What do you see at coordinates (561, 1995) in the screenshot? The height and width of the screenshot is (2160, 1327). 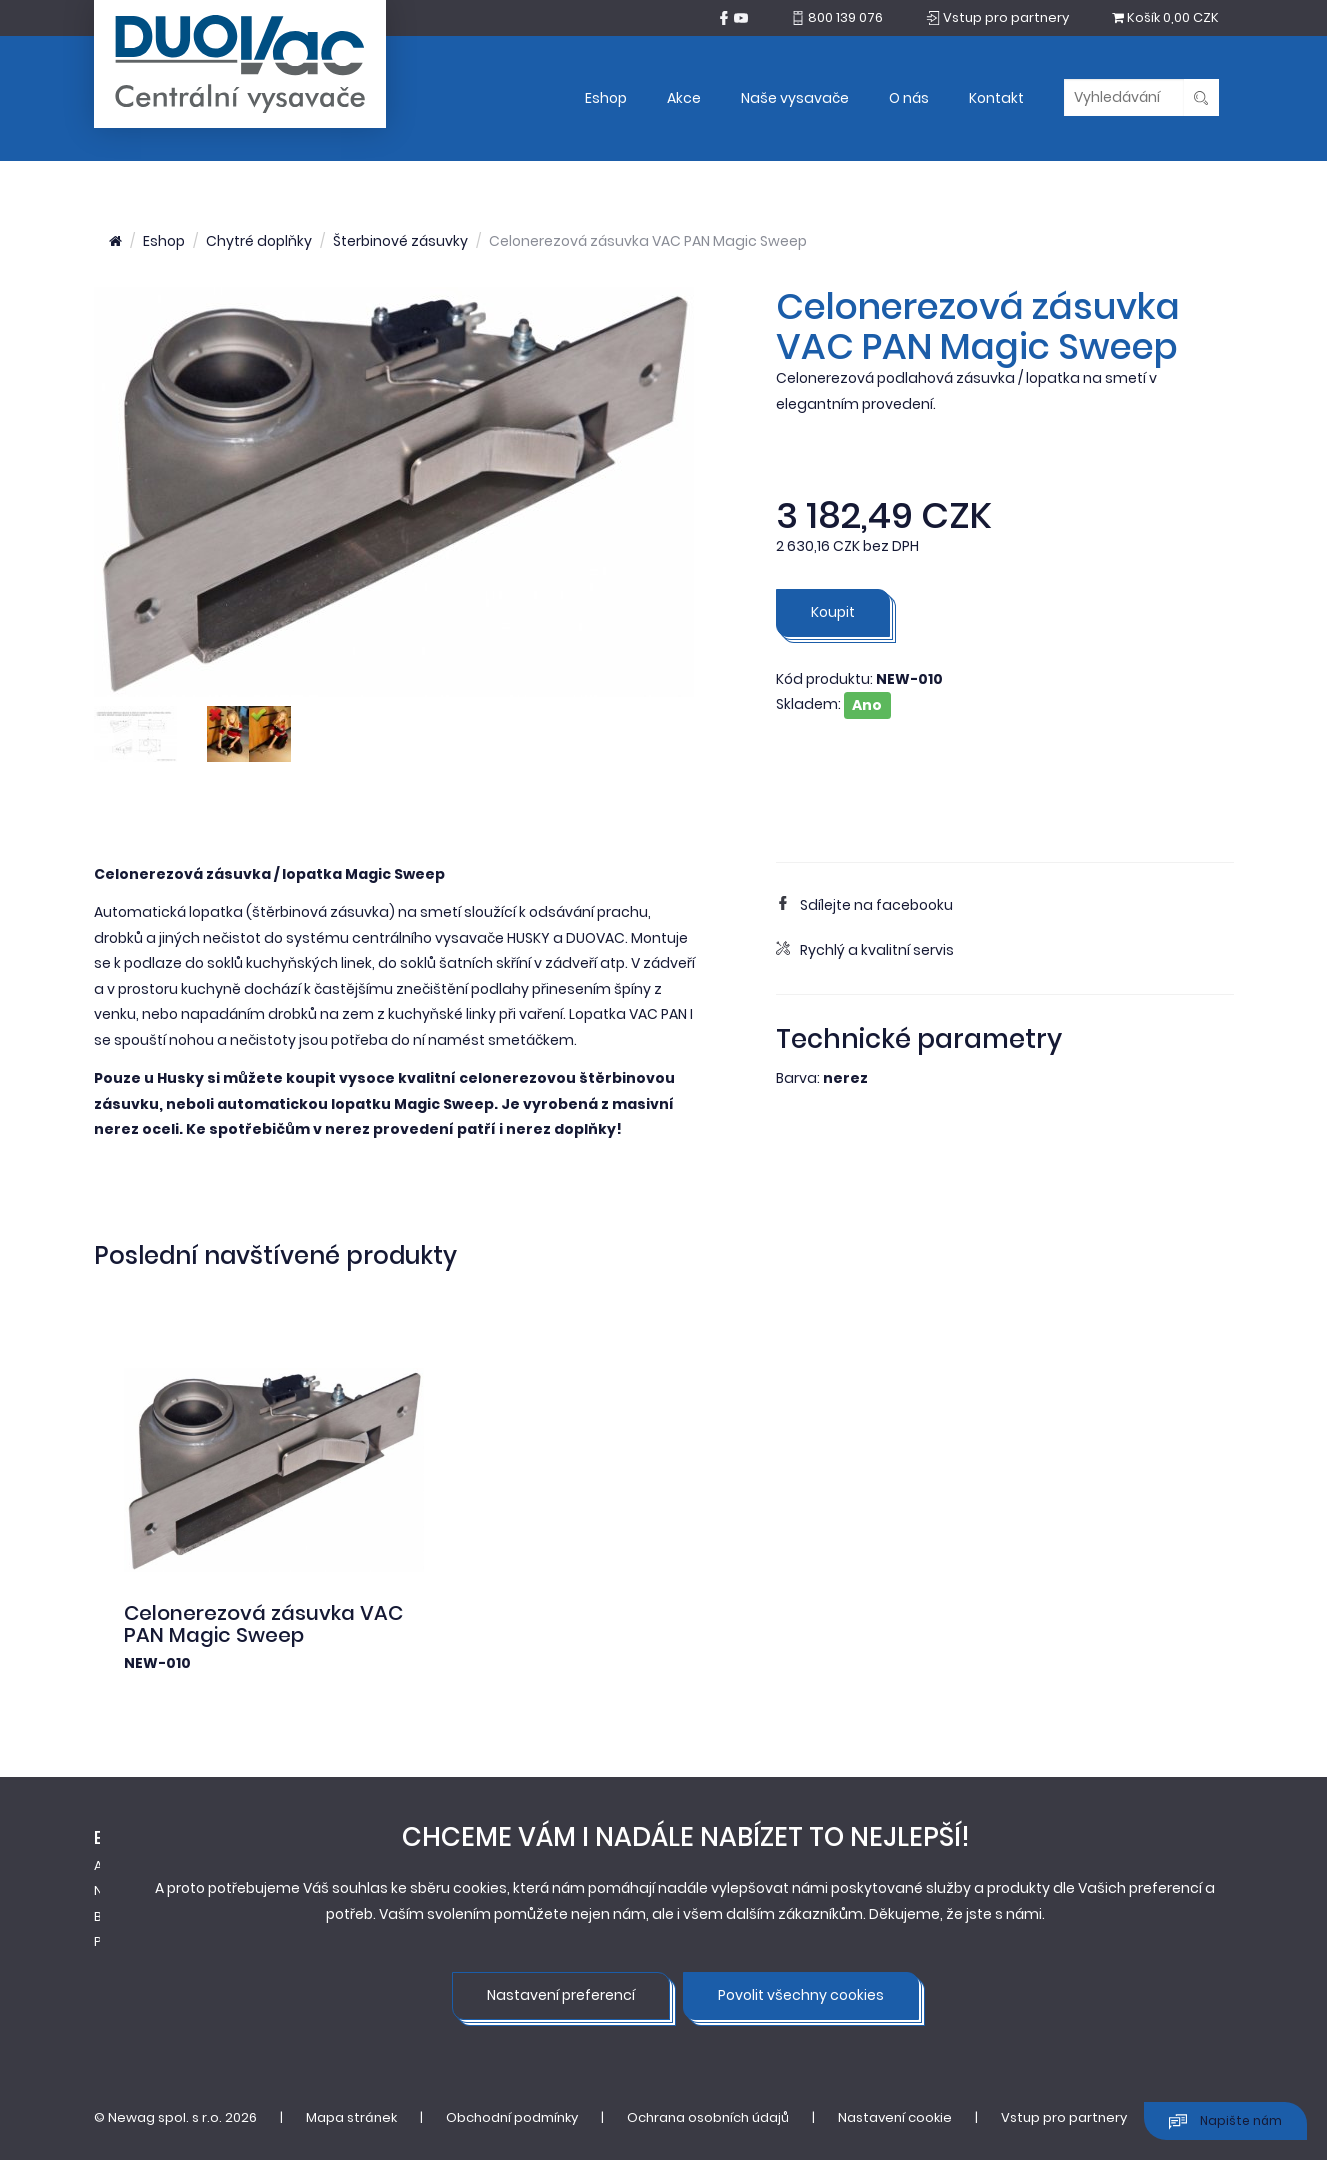 I see `Nastavení preferencí` at bounding box center [561, 1995].